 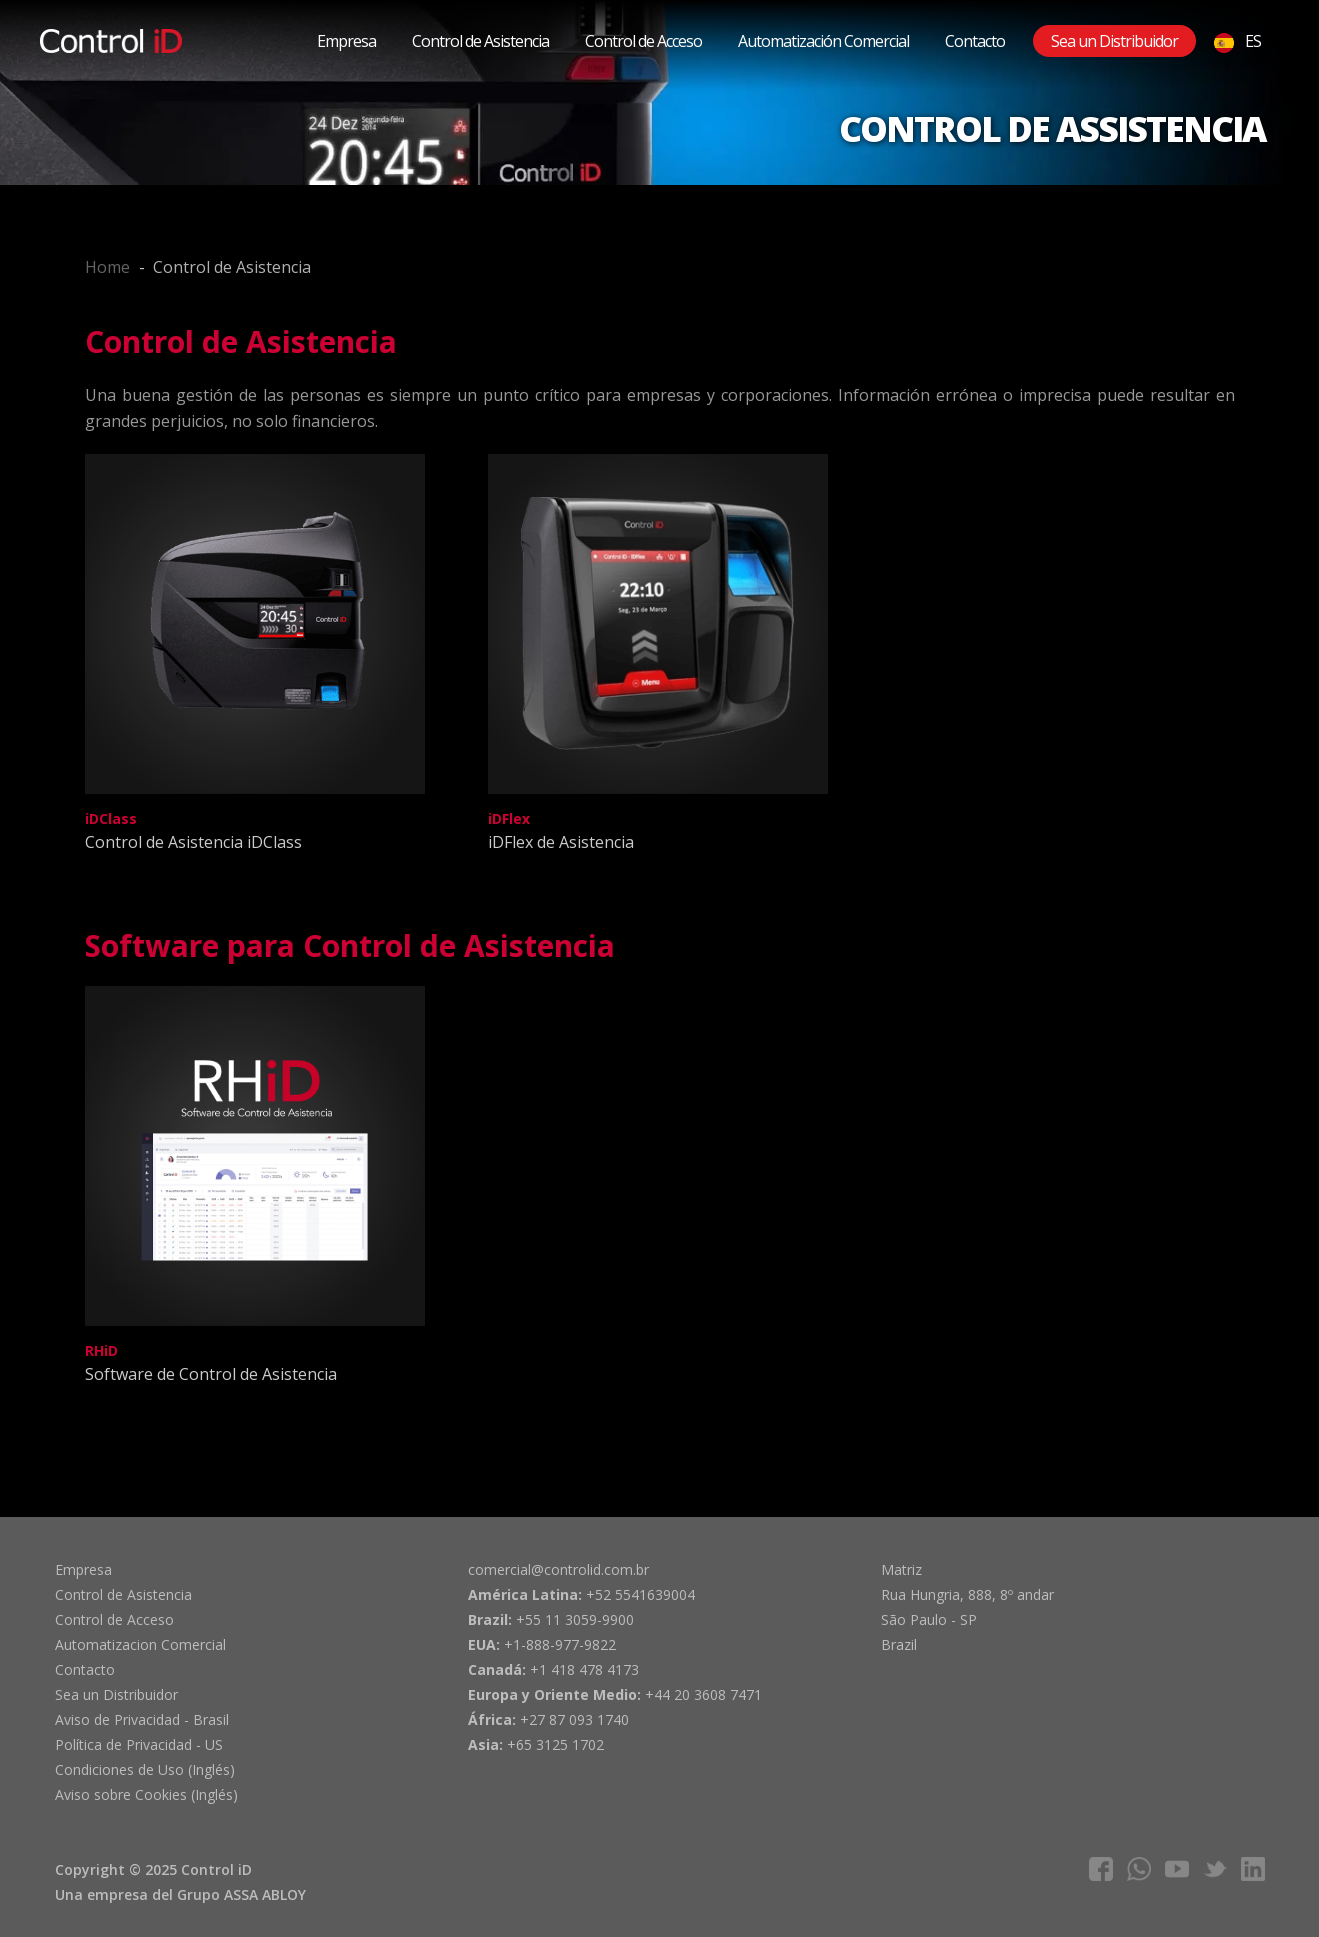 I want to click on comercial@controlid.com.br, so click(x=558, y=1569).